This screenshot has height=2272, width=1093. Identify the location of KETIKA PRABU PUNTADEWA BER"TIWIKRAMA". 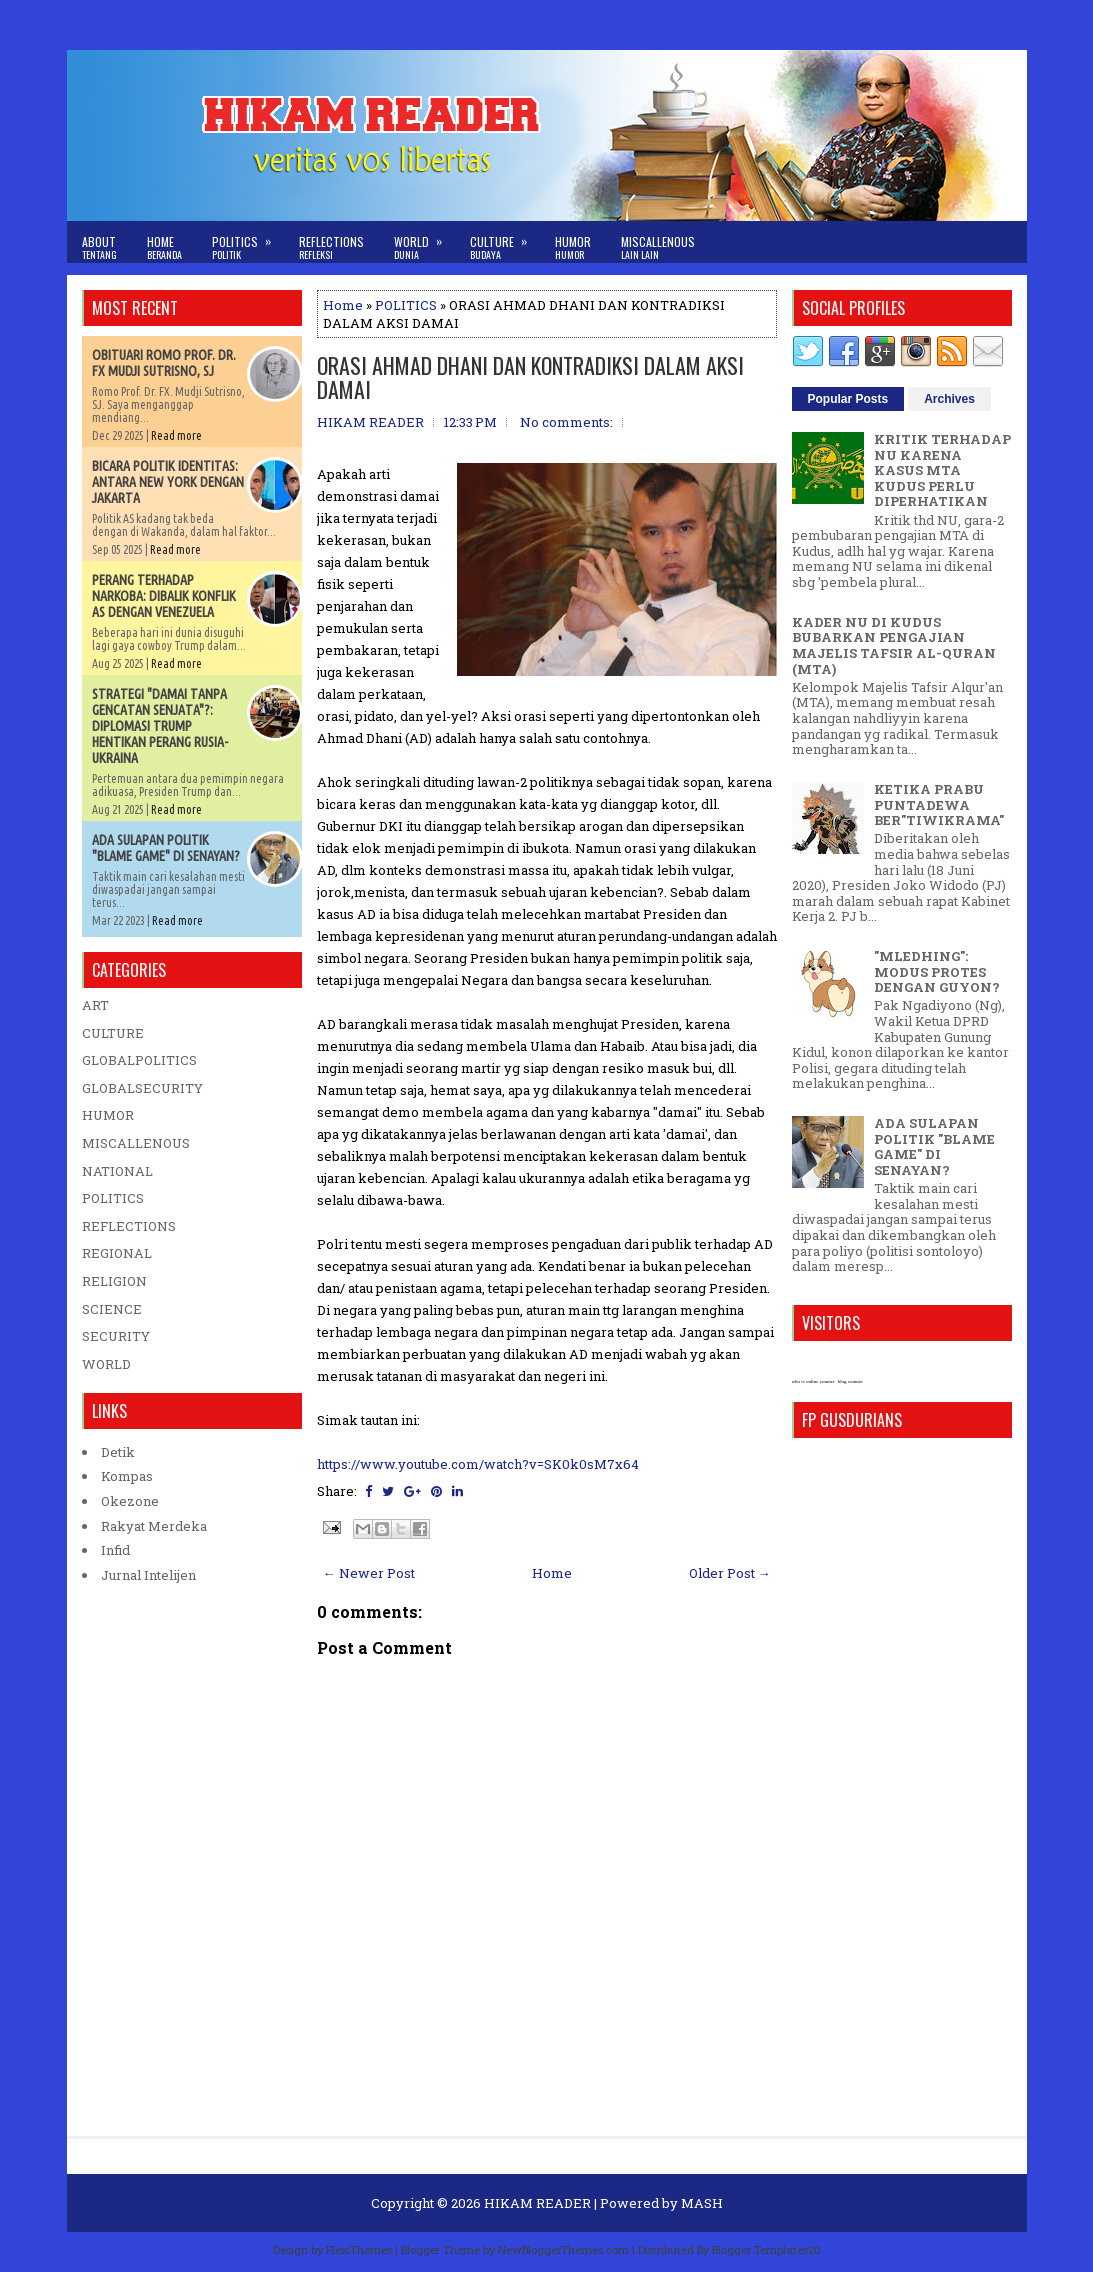
(939, 804).